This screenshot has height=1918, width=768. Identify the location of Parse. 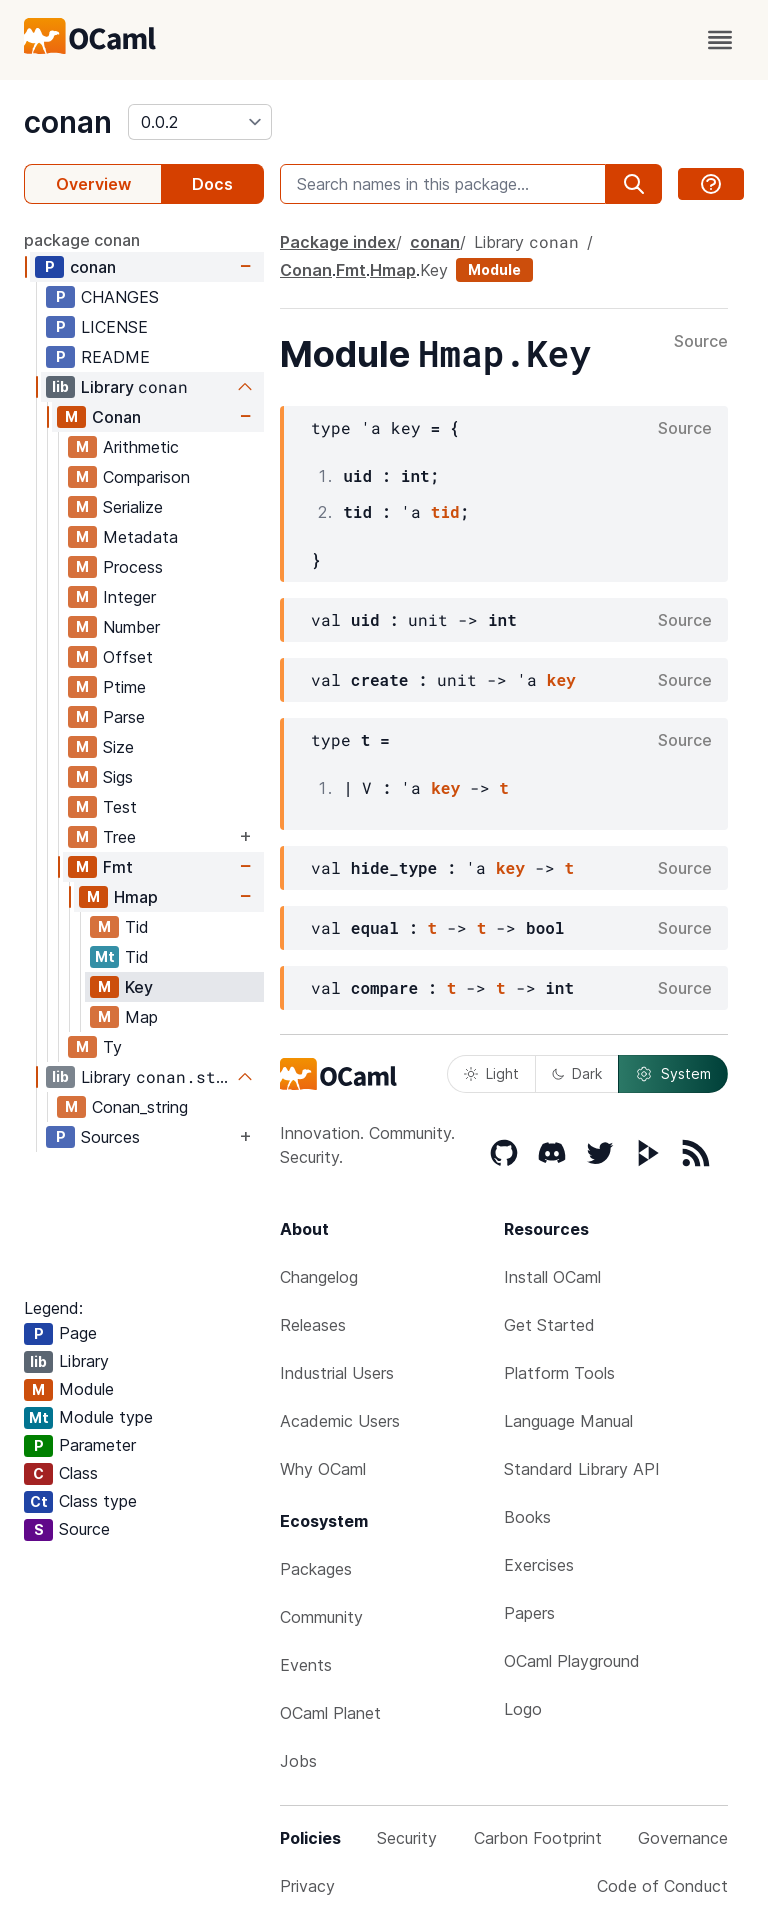
(124, 717).